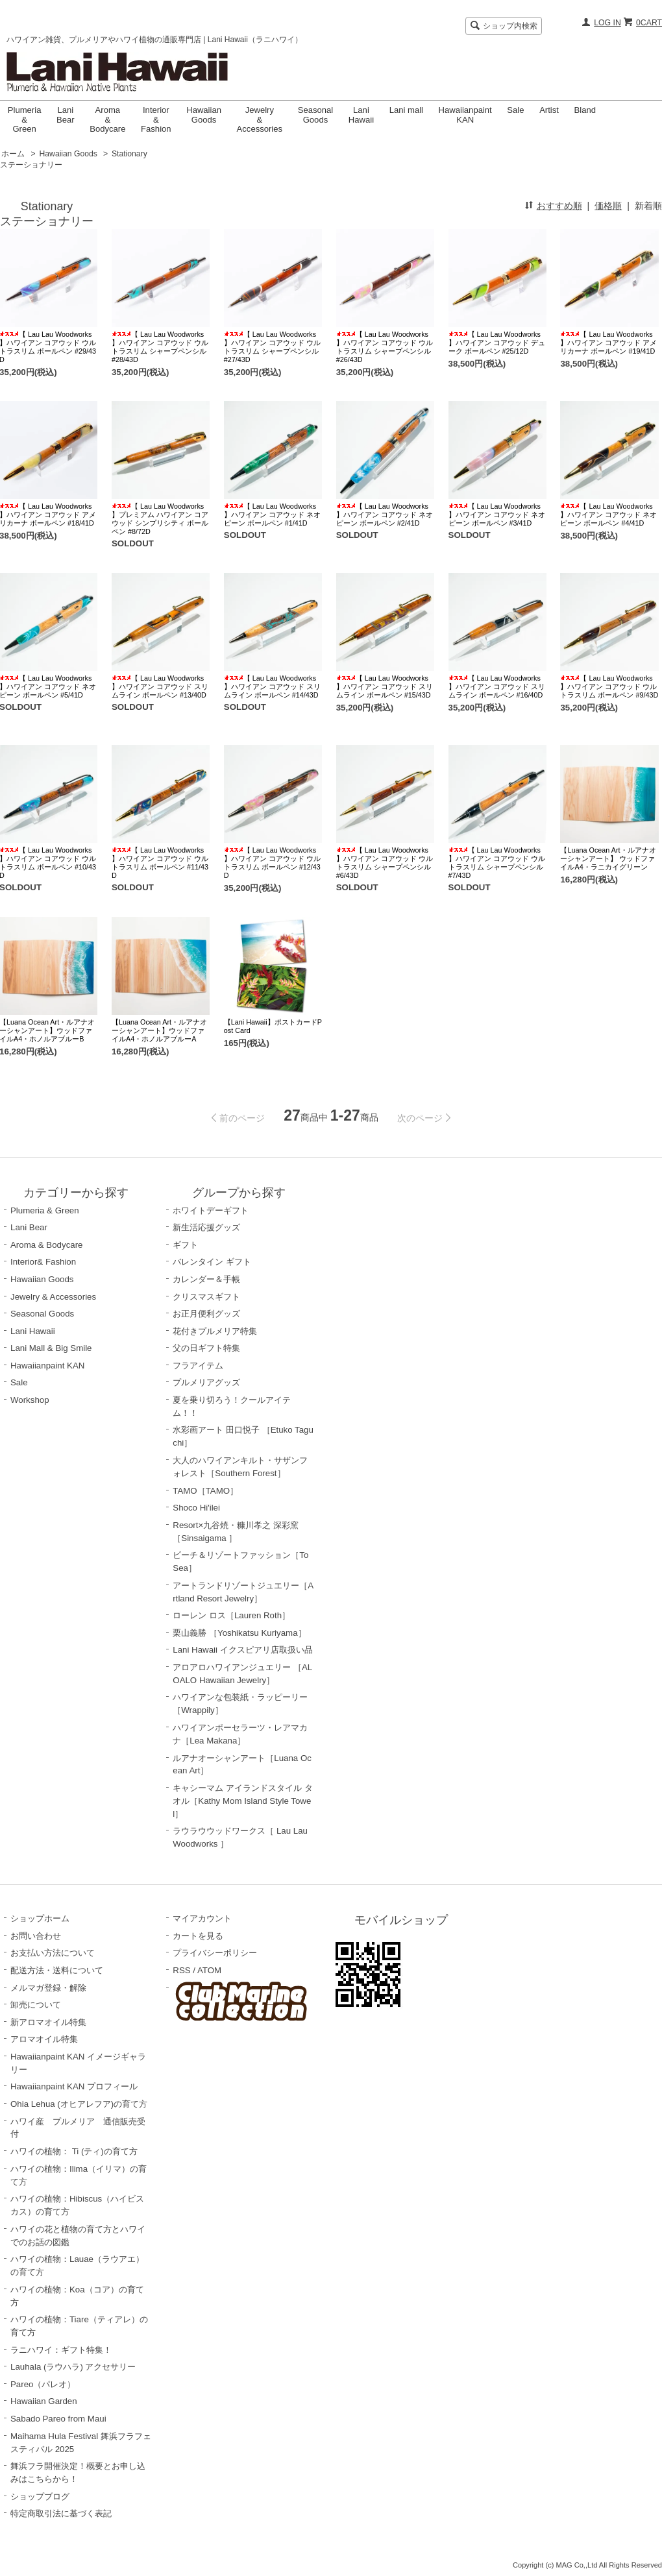 The image size is (662, 2576). Describe the element at coordinates (58, 2419) in the screenshot. I see `Sabado Pareo from Maui` at that location.